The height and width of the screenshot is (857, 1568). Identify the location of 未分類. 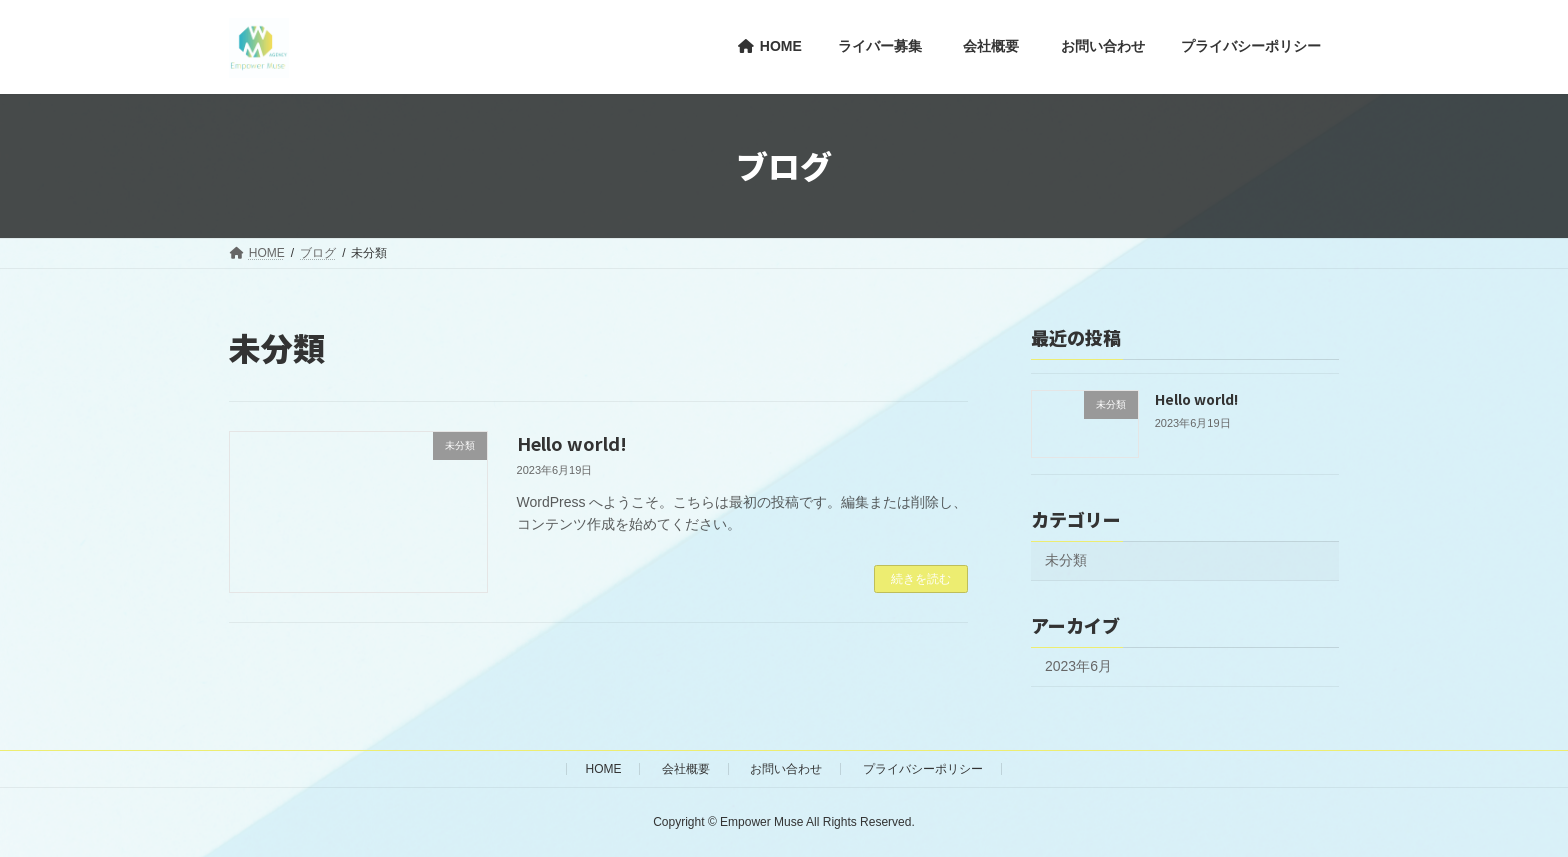
(1066, 560).